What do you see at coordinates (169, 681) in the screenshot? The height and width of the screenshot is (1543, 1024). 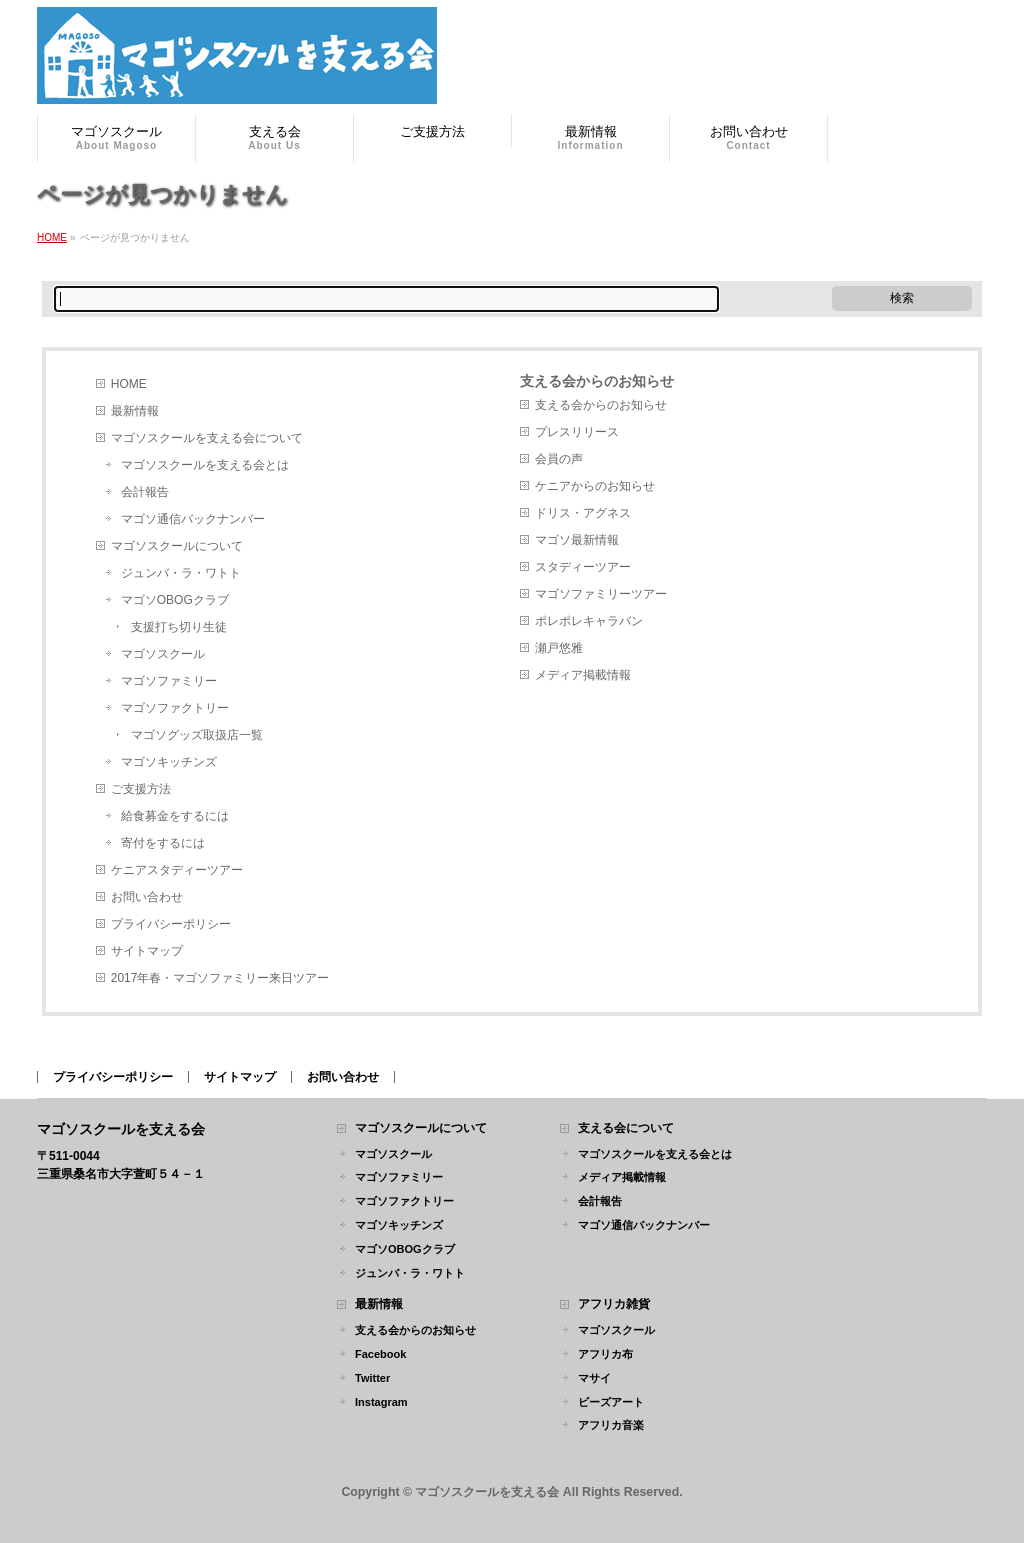 I see `マゴソファミリー` at bounding box center [169, 681].